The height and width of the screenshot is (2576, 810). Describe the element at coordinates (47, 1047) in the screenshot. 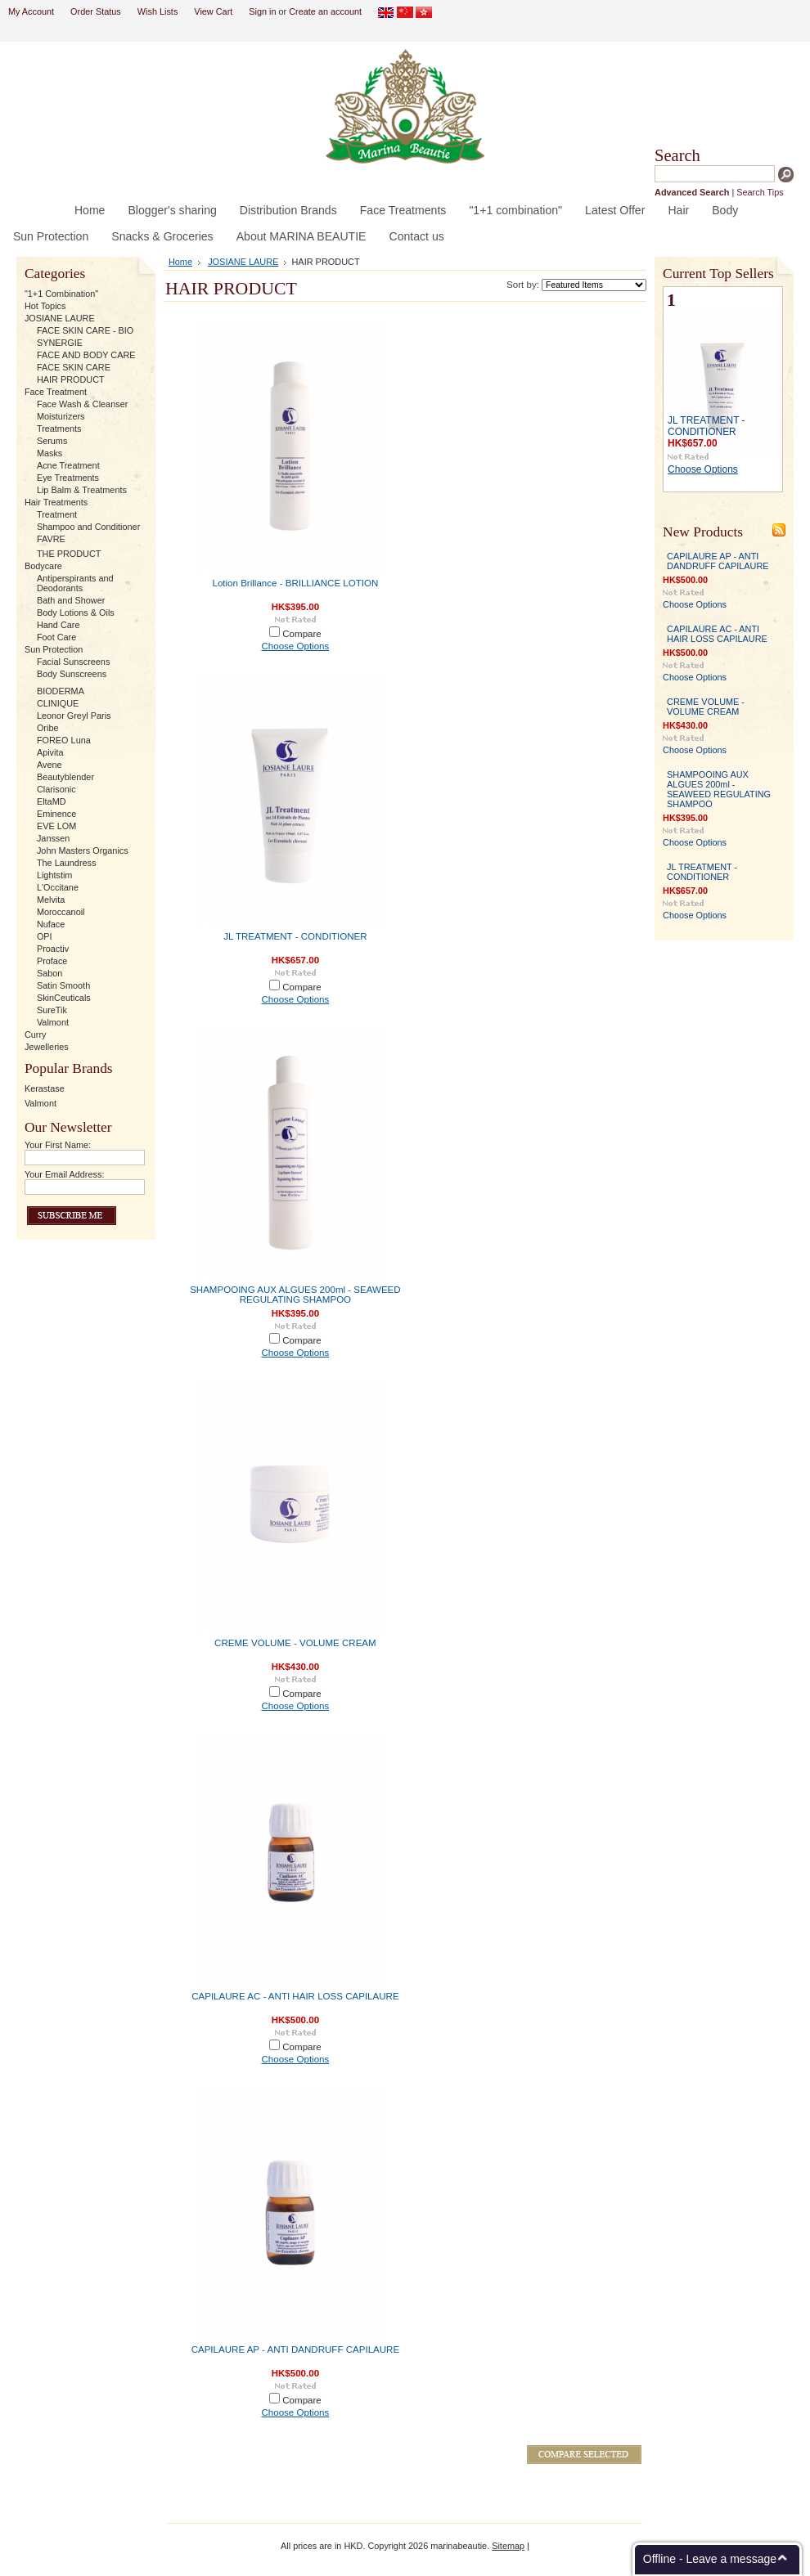

I see `Jewelleries` at that location.